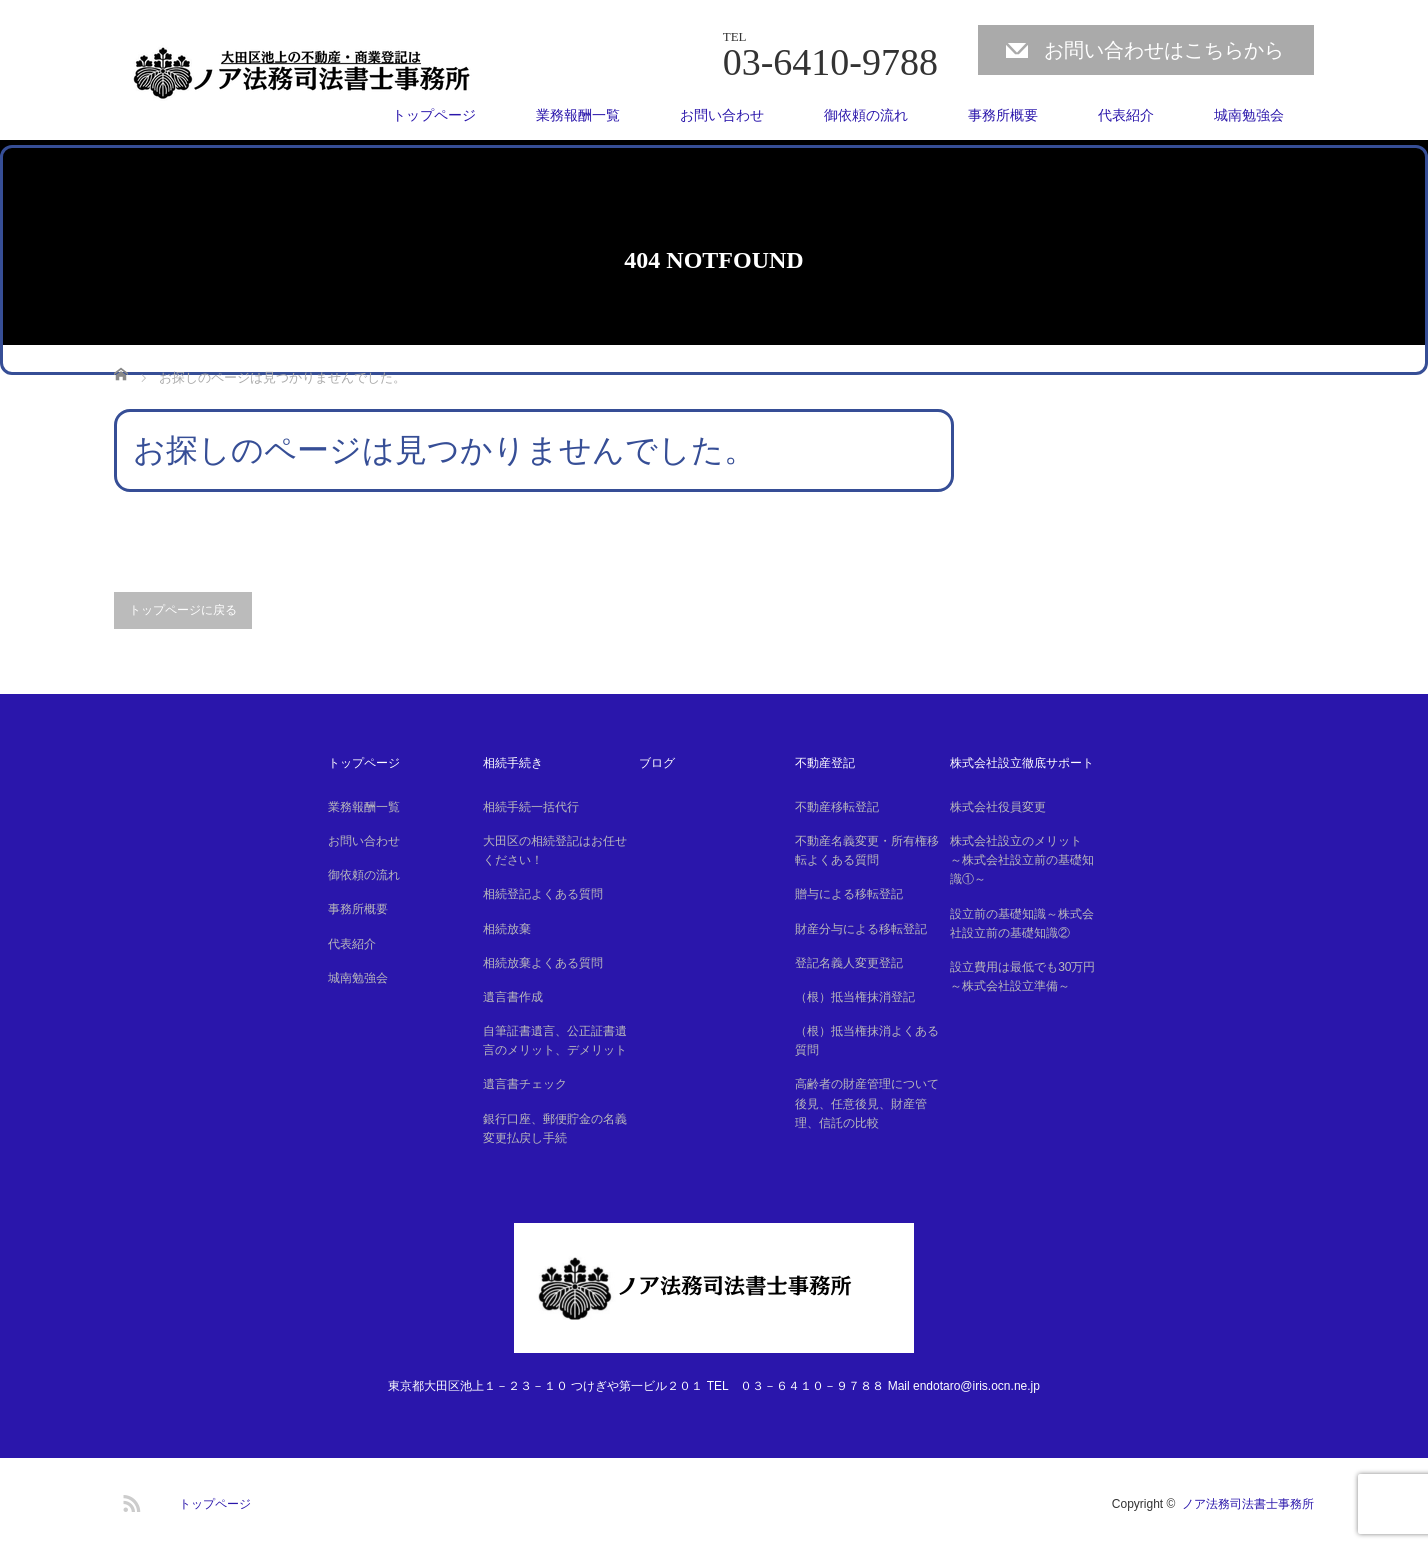 Image resolution: width=1428 pixels, height=1548 pixels. What do you see at coordinates (434, 115) in the screenshot?
I see `トップページ` at bounding box center [434, 115].